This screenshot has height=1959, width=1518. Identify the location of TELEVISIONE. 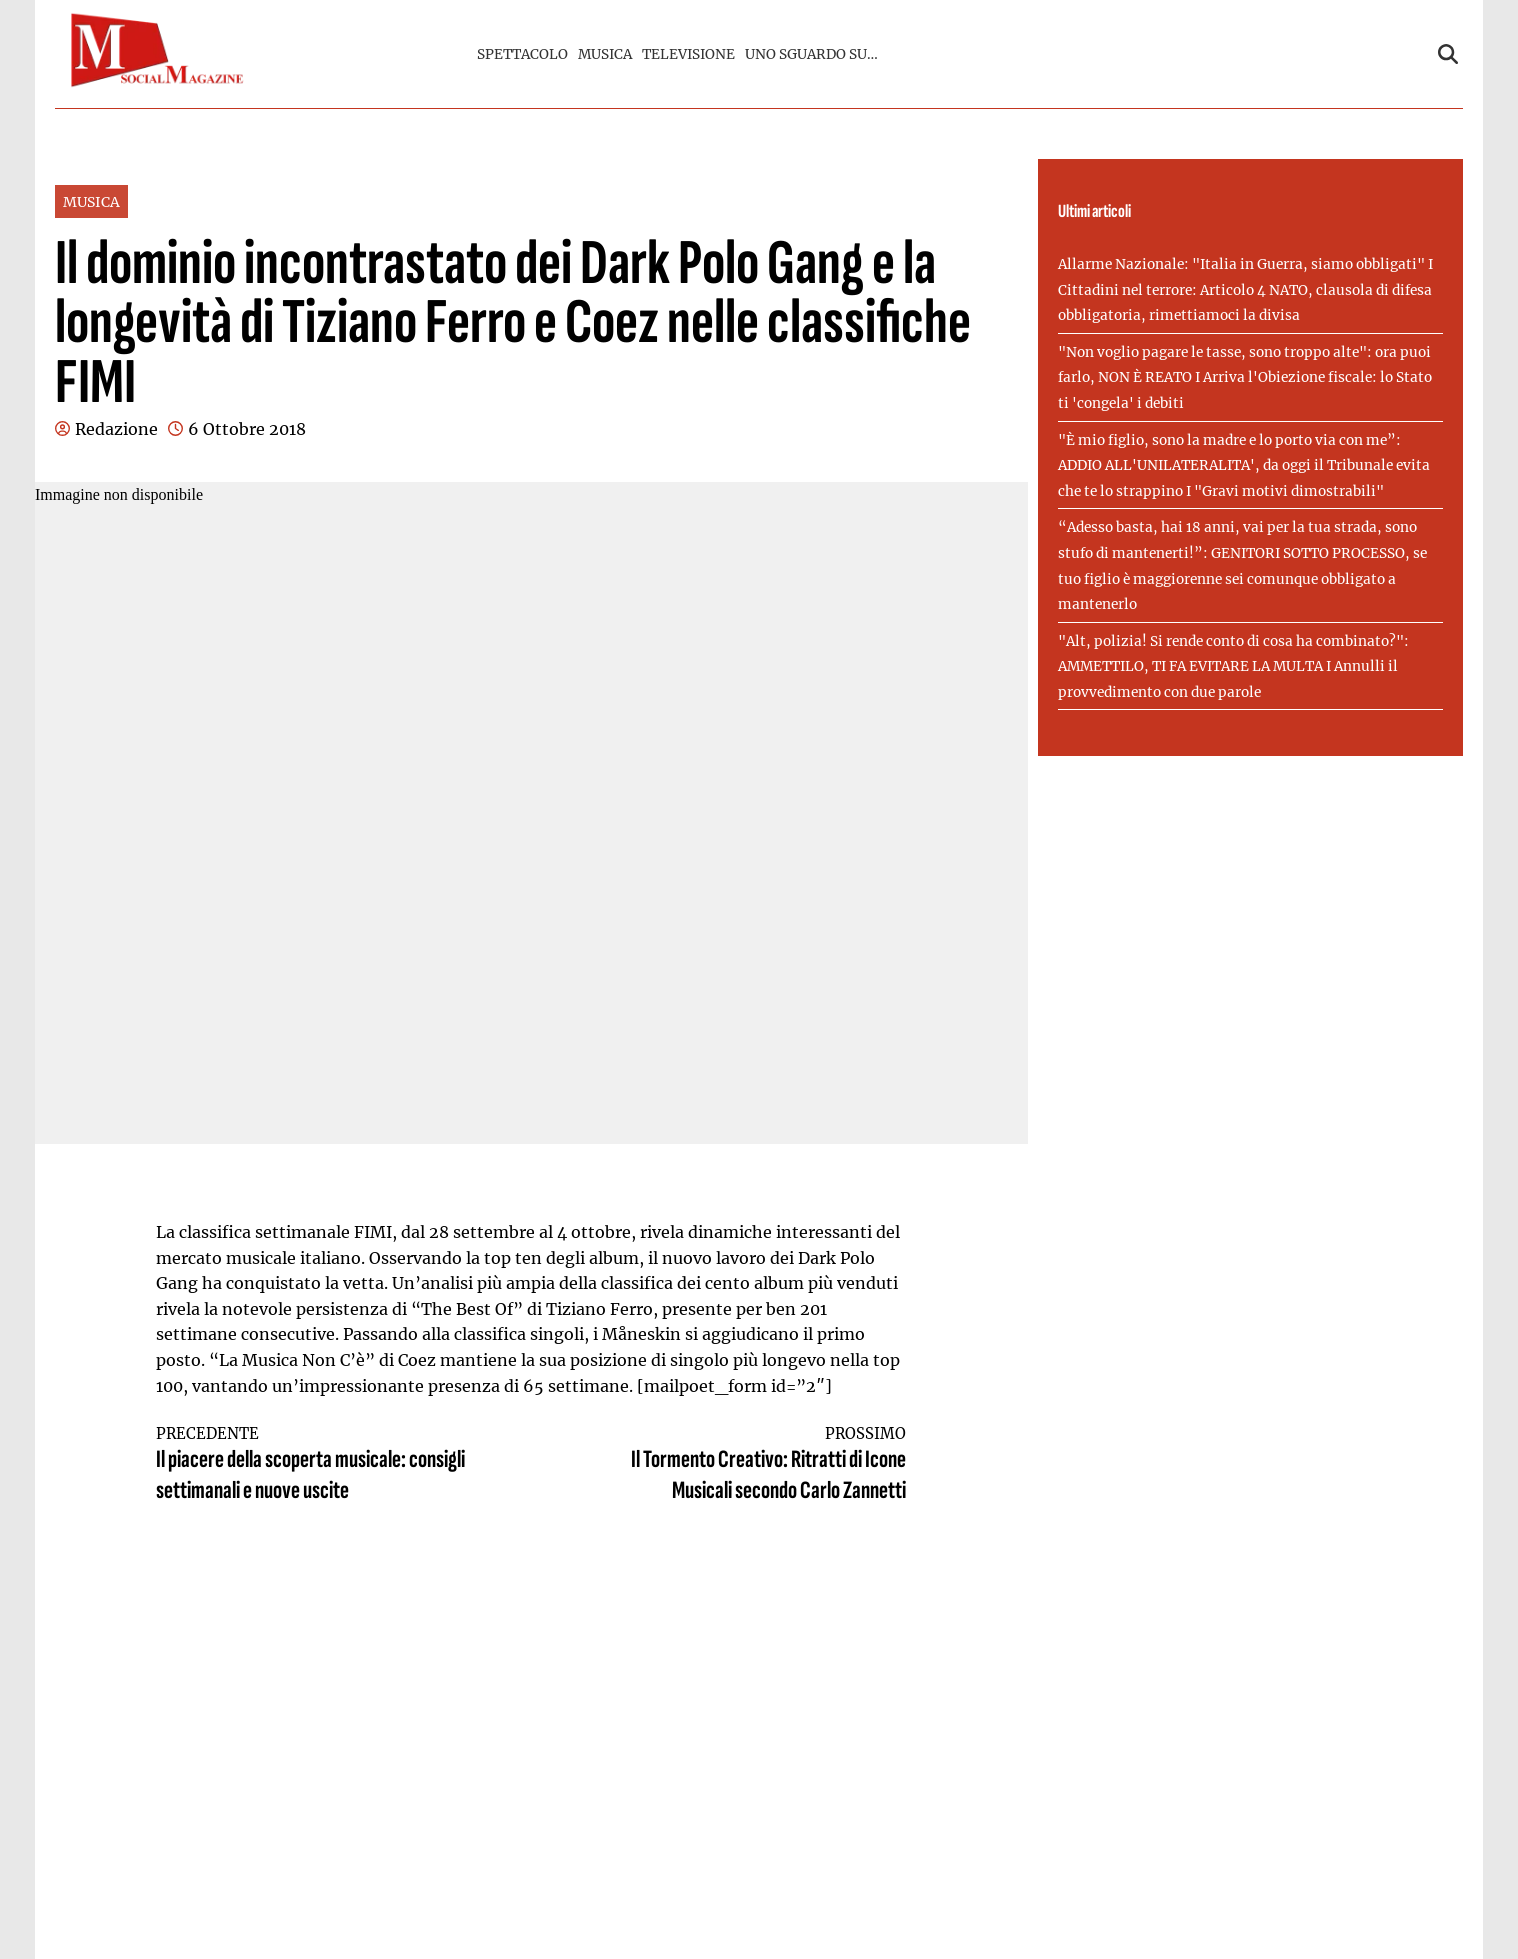
(688, 54).